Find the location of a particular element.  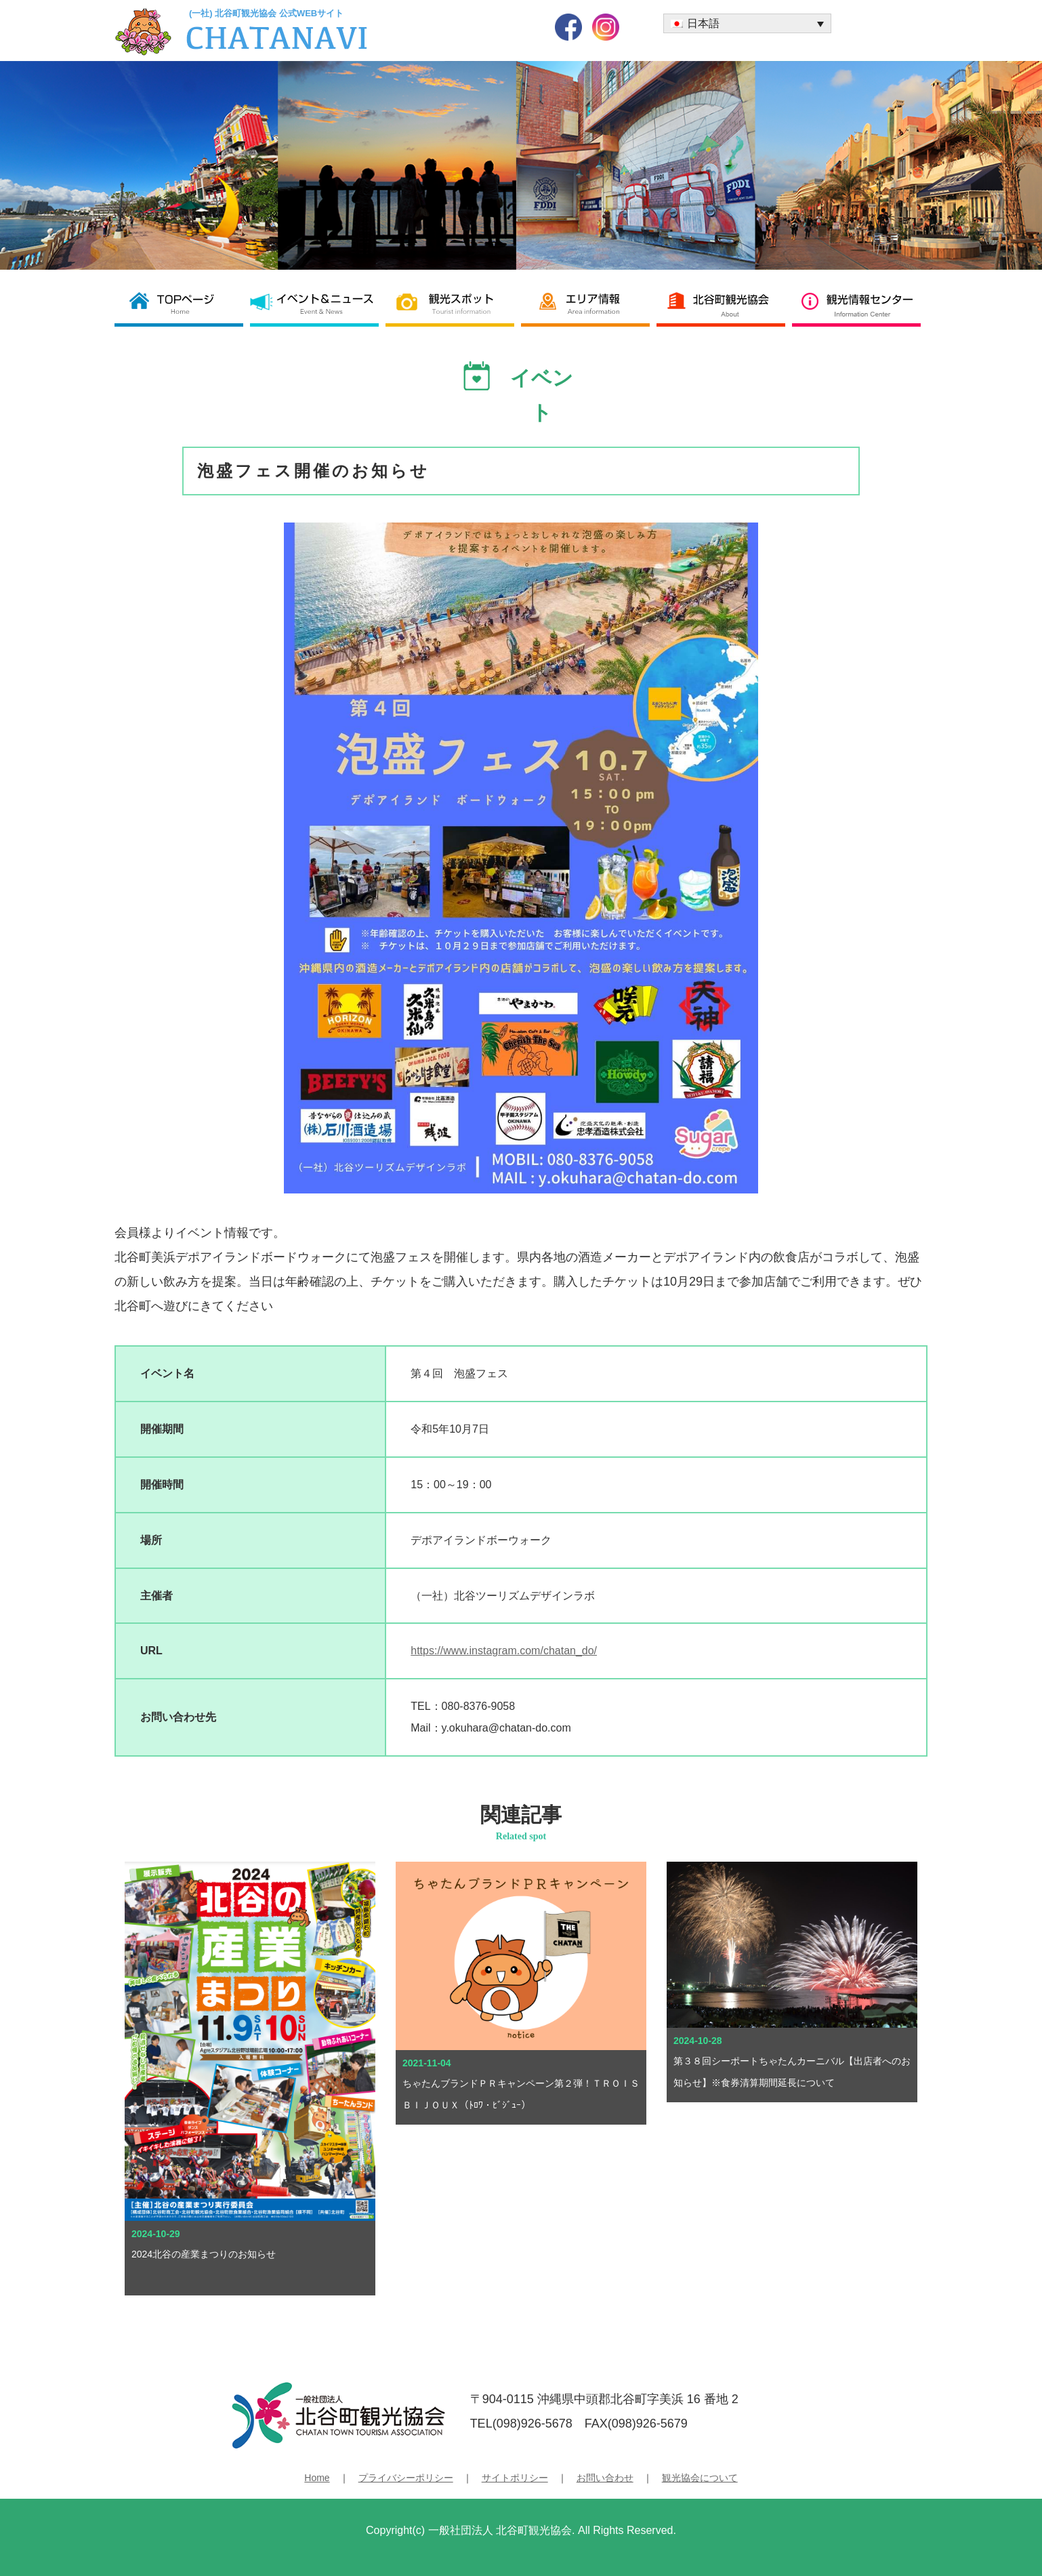

観光協会について is located at coordinates (700, 2477).